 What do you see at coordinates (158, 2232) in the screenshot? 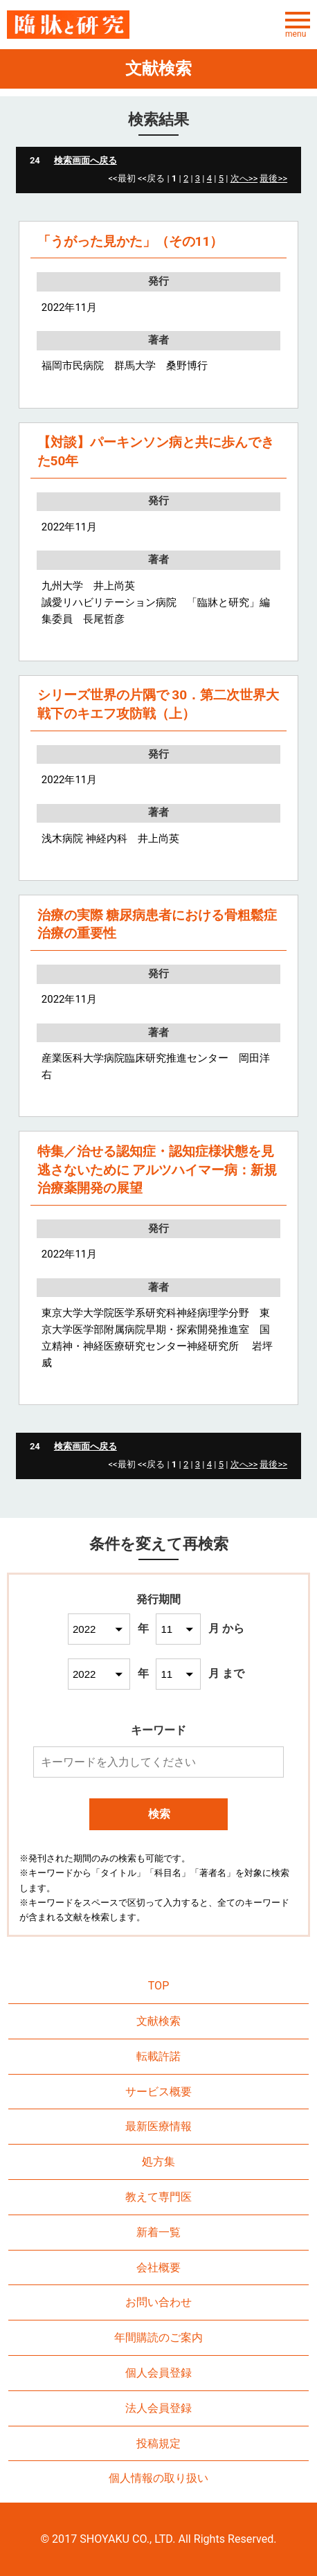
I see `新着一覧` at bounding box center [158, 2232].